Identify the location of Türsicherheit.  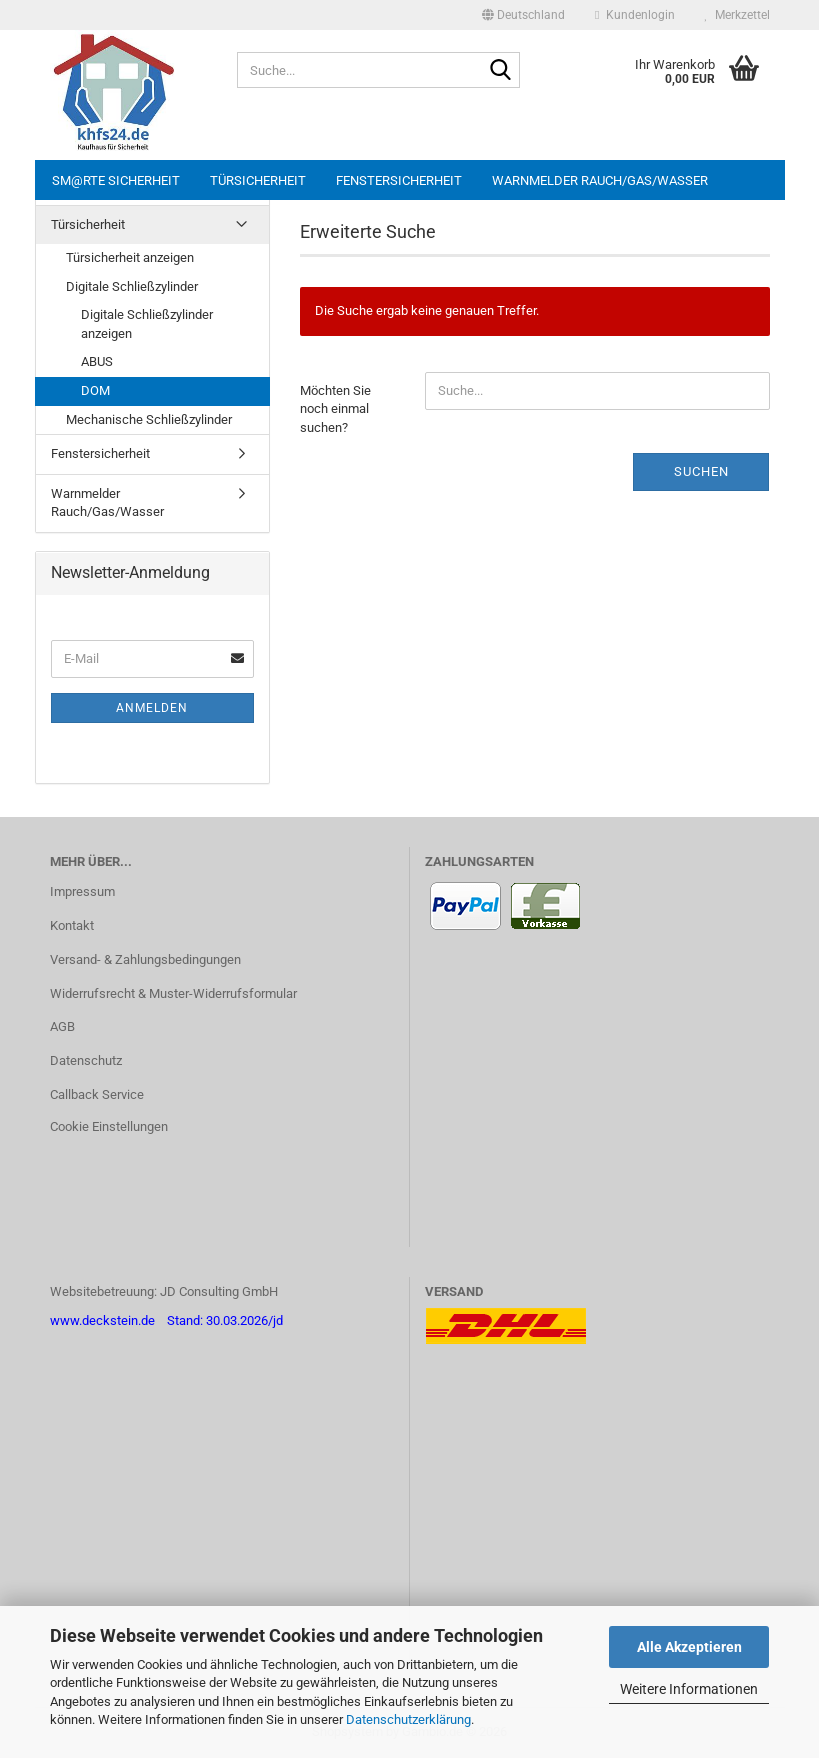
(258, 180).